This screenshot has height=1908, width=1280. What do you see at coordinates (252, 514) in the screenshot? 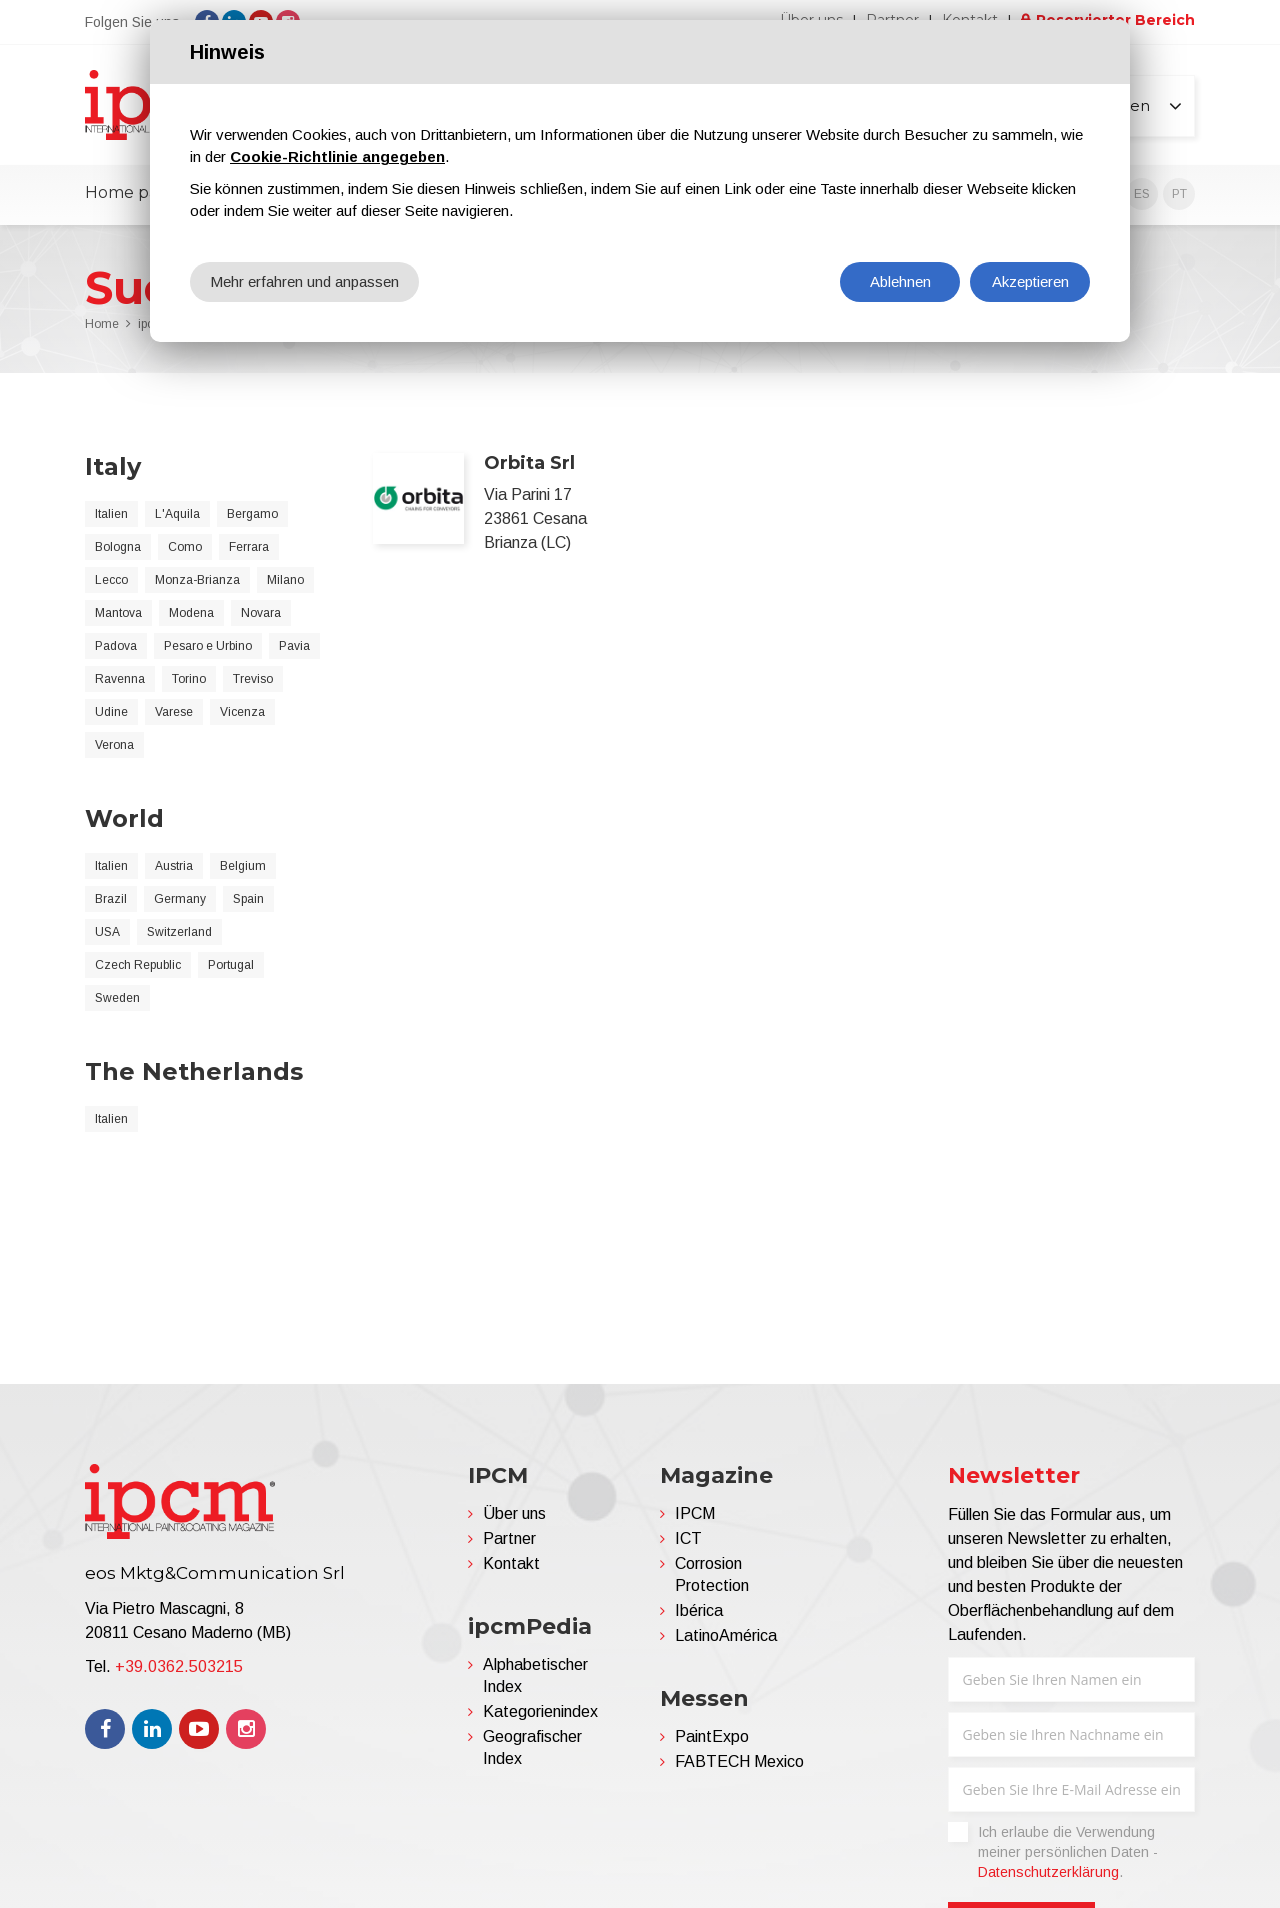
I see `Bergamo` at bounding box center [252, 514].